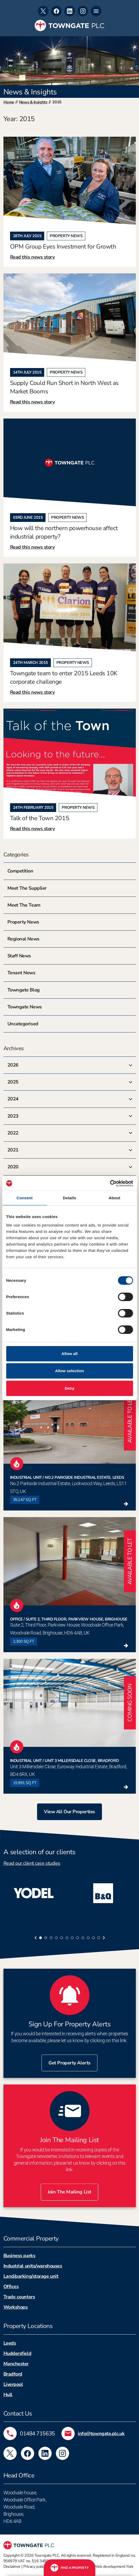 This screenshot has width=139, height=2576. Describe the element at coordinates (13, 1133) in the screenshot. I see `2022` at that location.